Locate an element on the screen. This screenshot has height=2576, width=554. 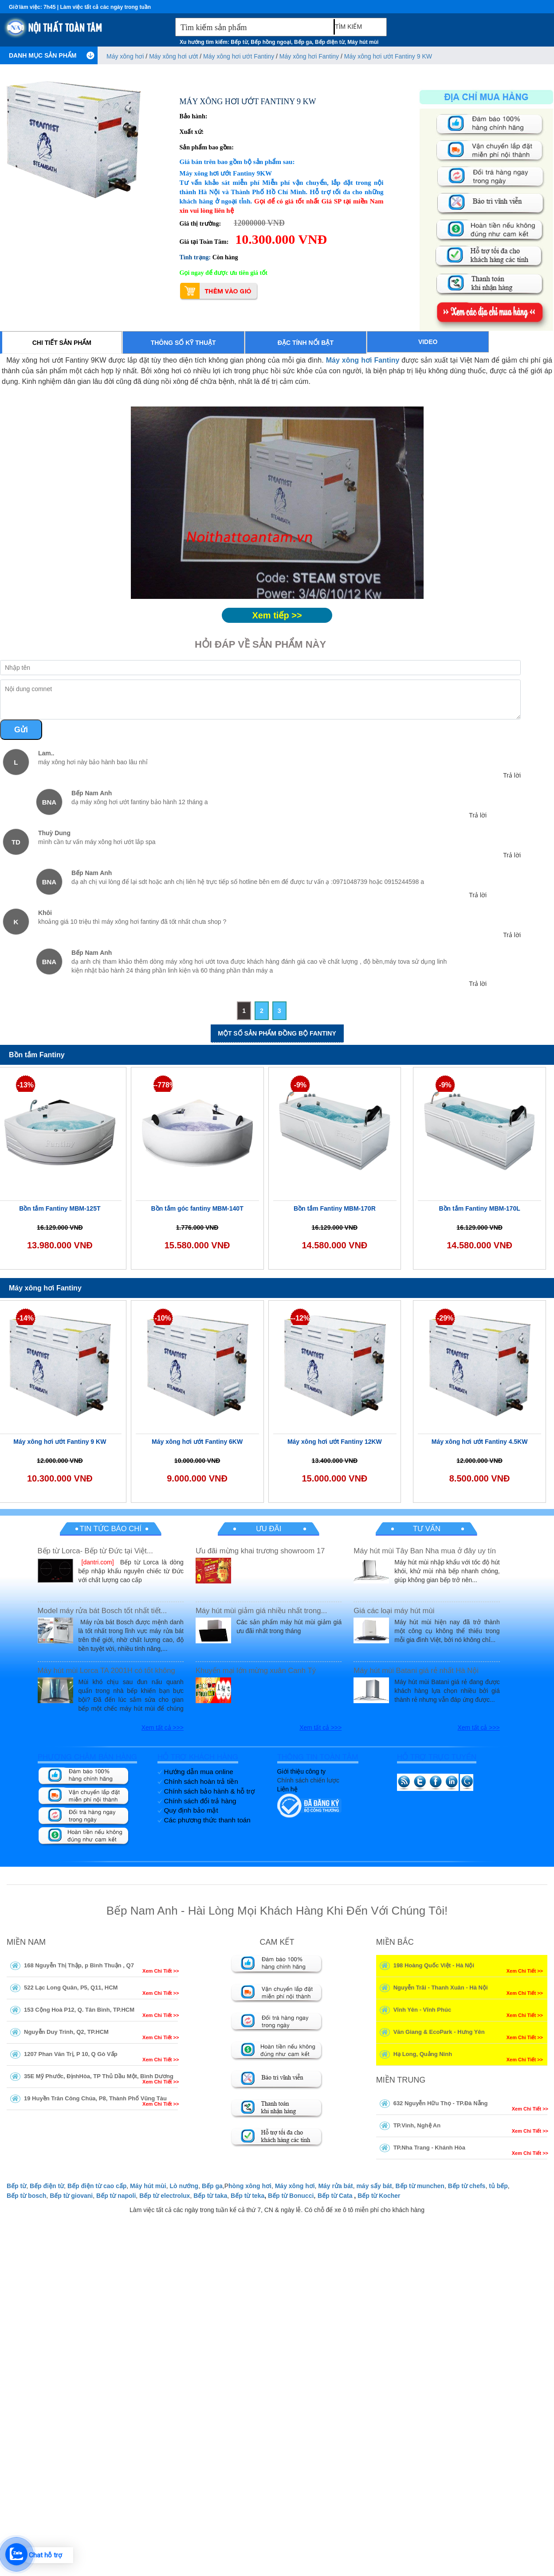
Máy hút mùi Lorca TA 2001H có tốt không is located at coordinates (106, 1670).